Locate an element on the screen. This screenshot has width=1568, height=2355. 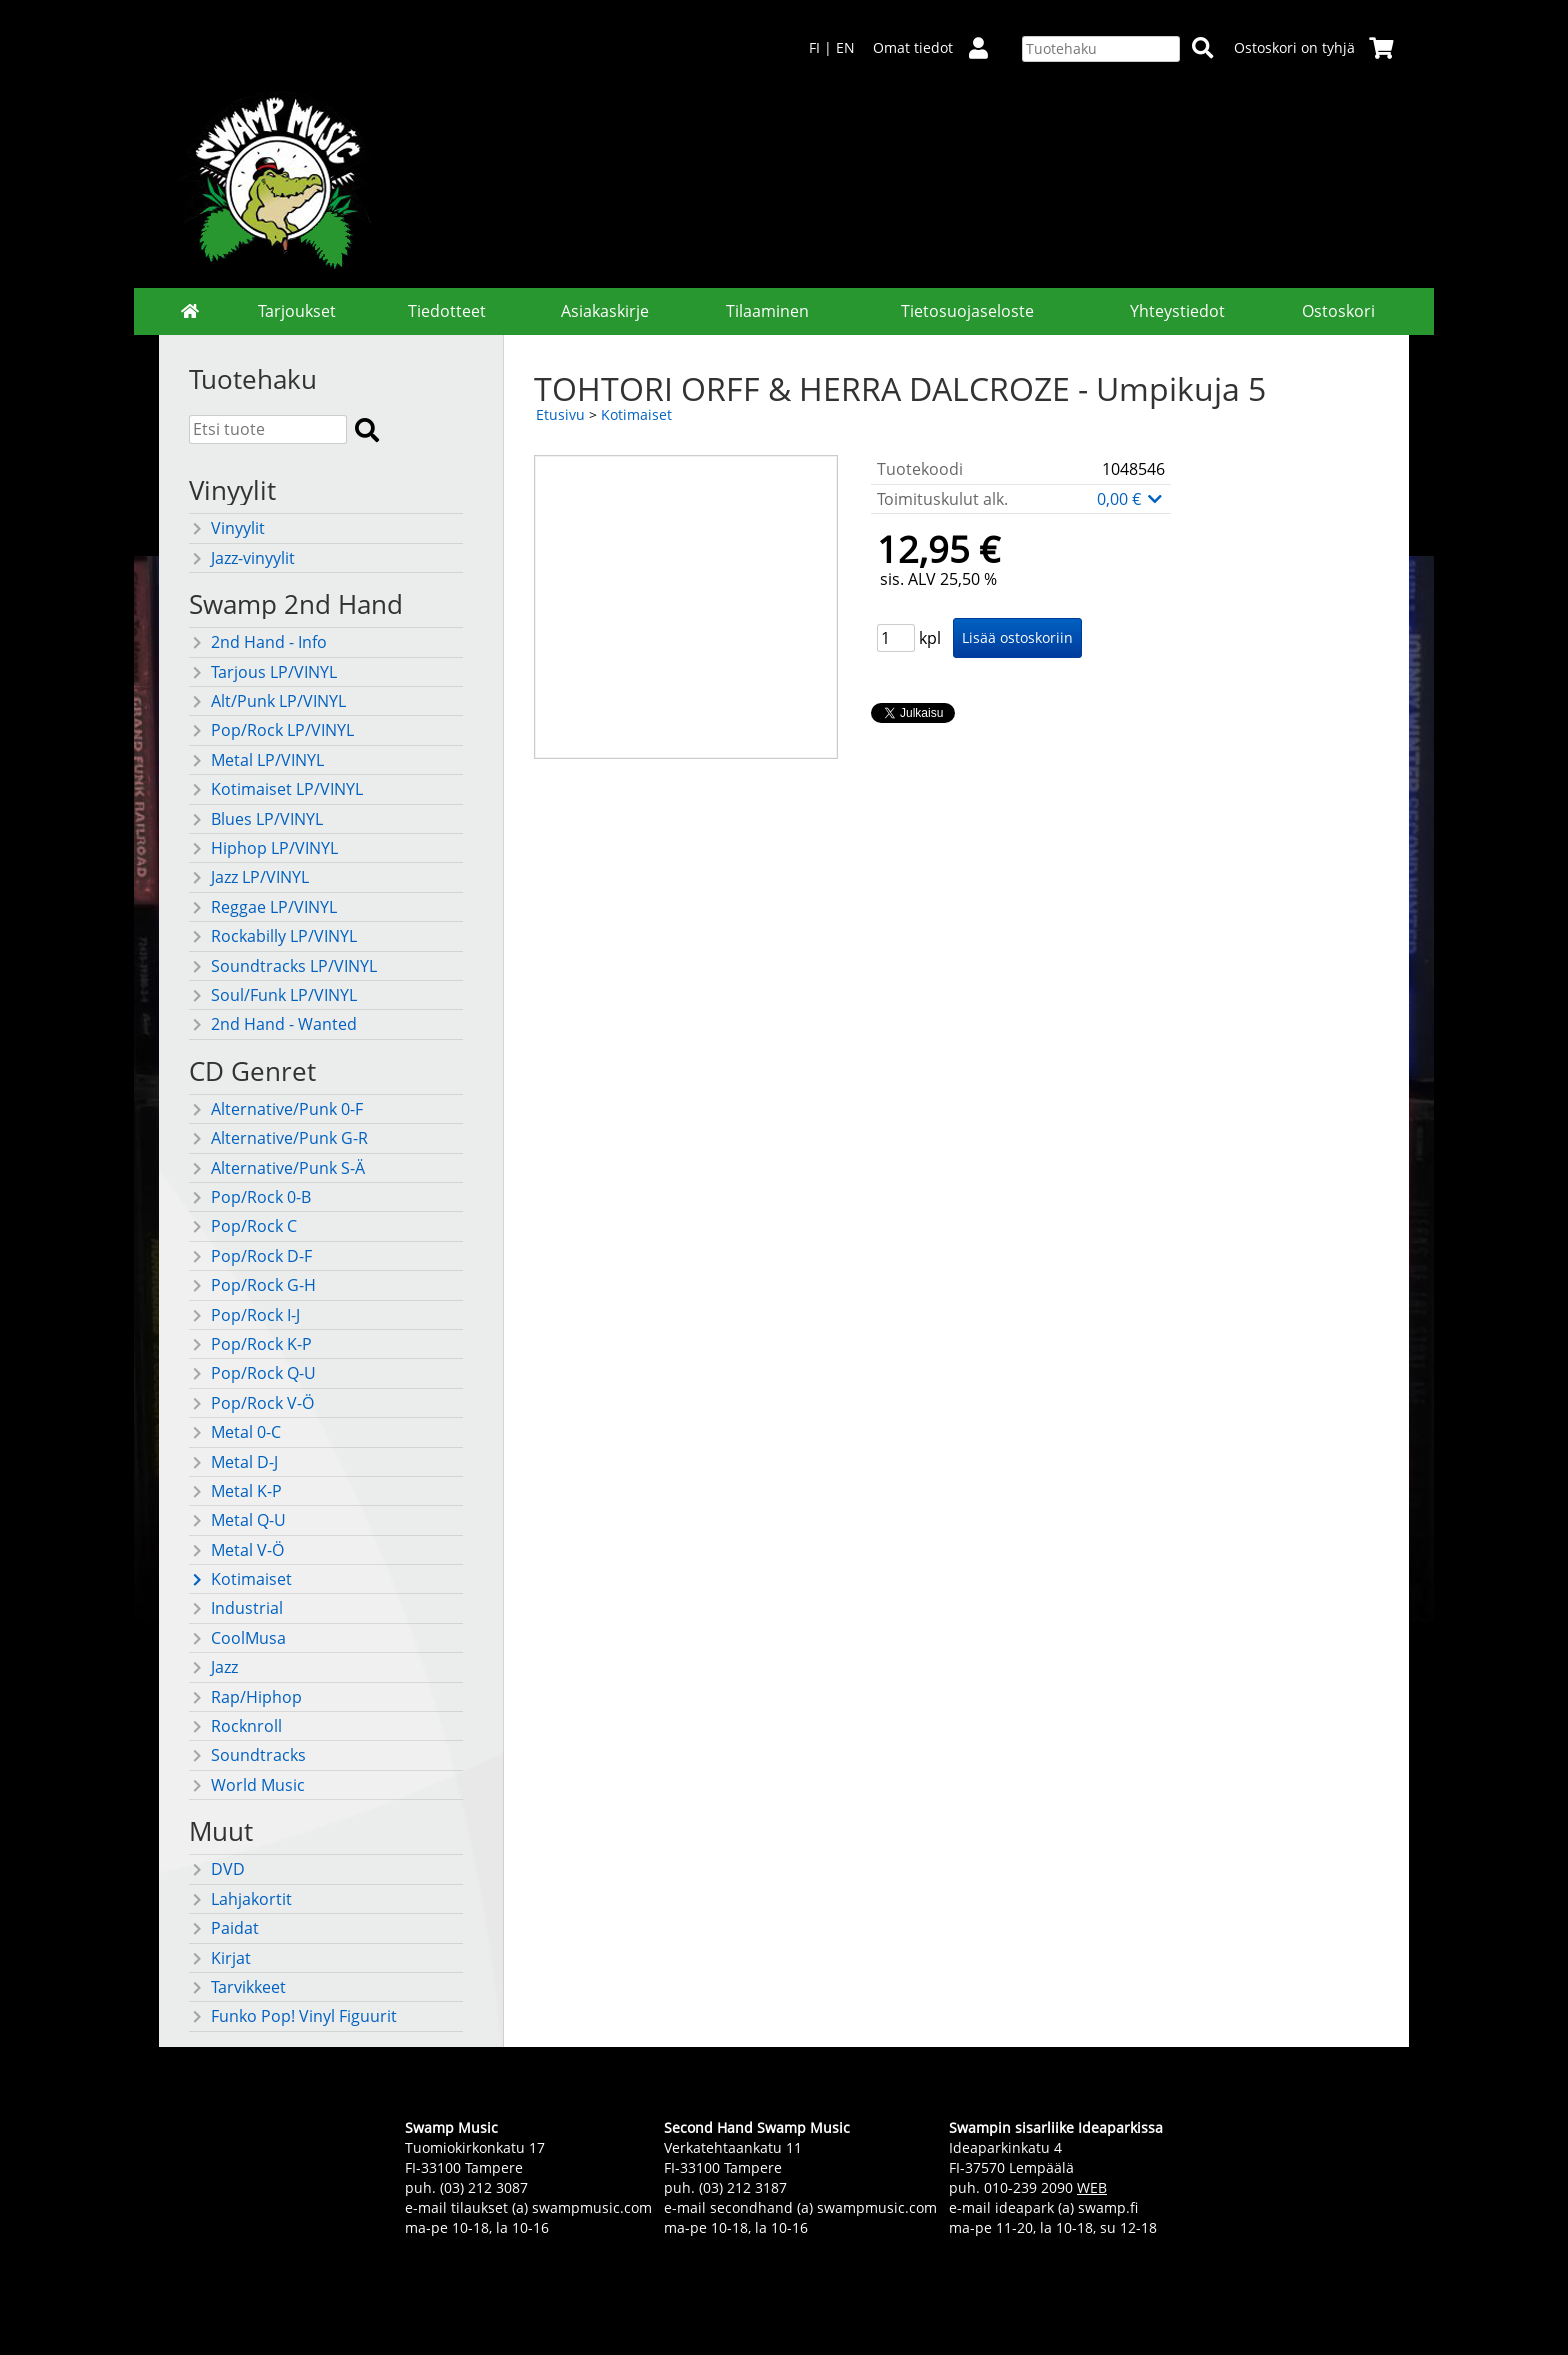
Alternative/Punk 0-F is located at coordinates (276, 1109).